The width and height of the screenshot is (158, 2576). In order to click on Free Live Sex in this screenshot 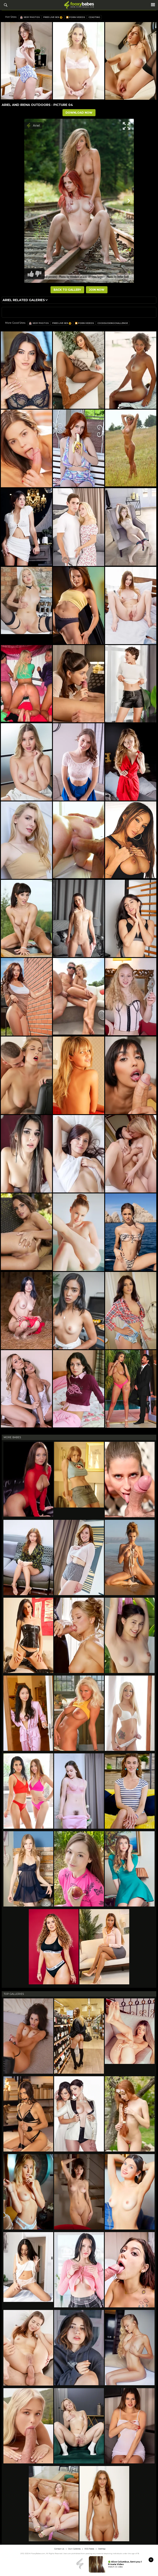, I will do `click(52, 17)`.